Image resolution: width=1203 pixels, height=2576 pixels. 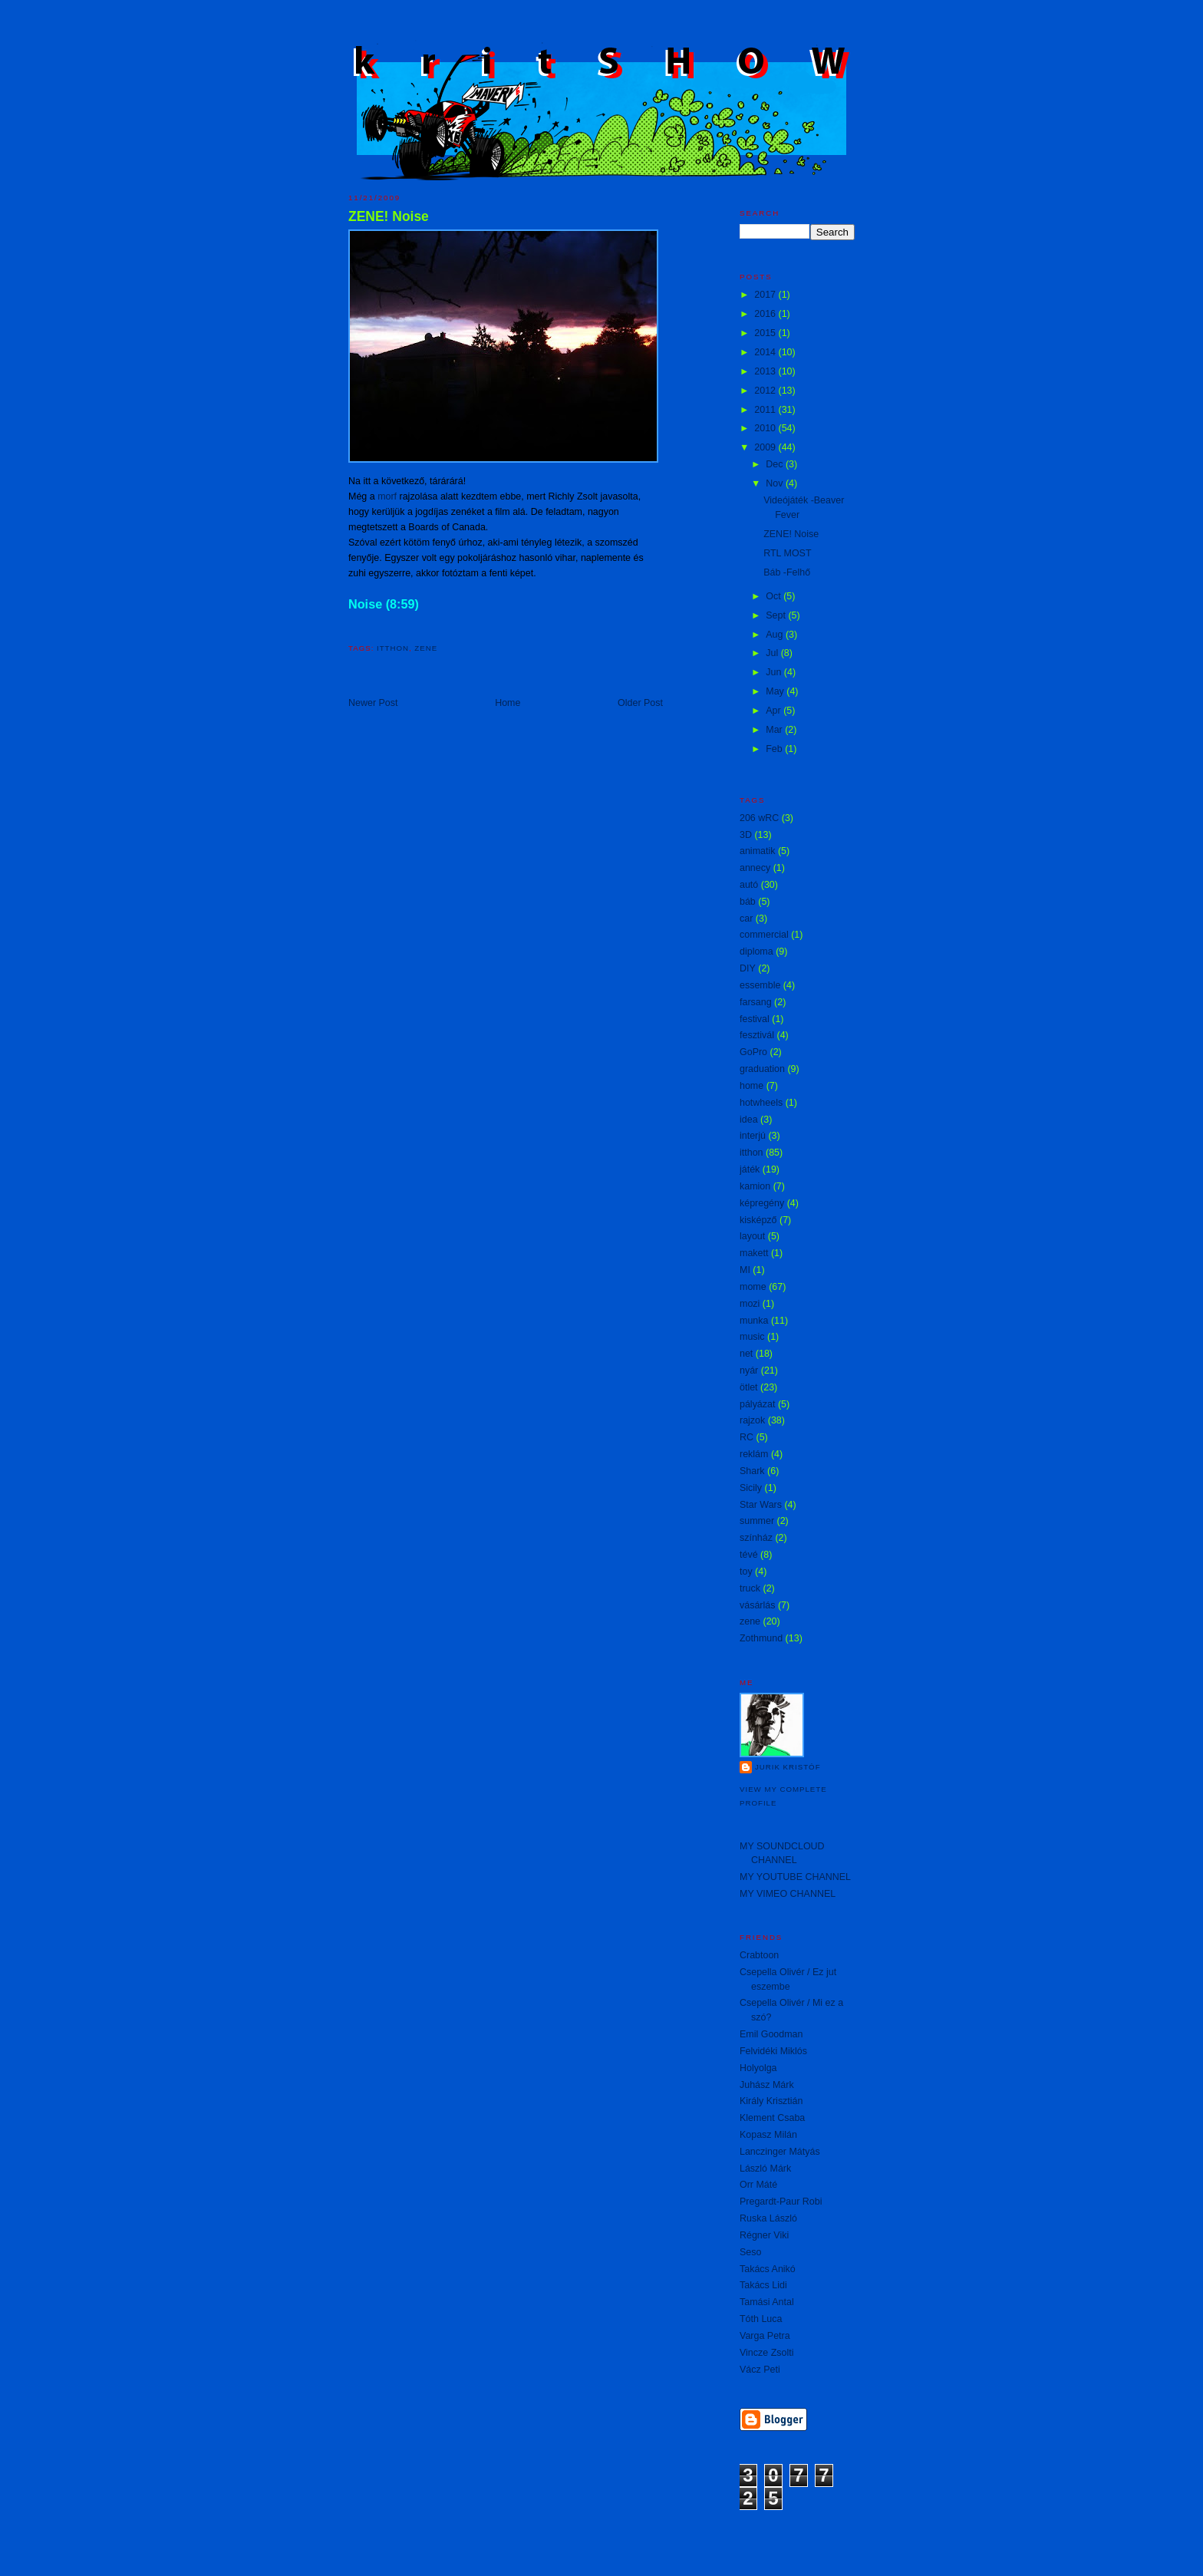 I want to click on zene, so click(x=425, y=648).